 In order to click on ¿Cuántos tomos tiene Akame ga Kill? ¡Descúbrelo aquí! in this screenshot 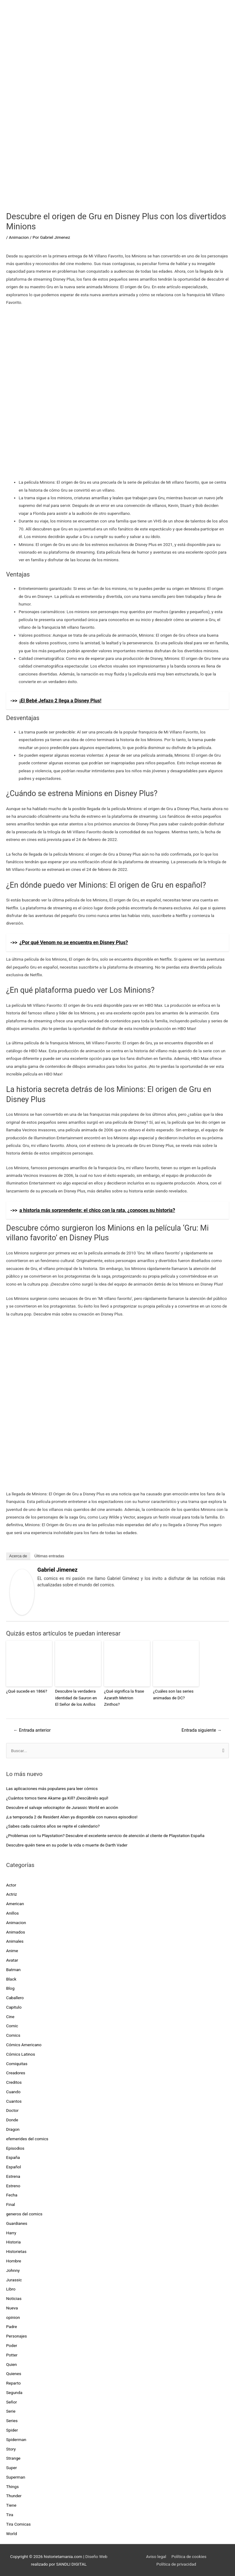, I will do `click(57, 1797)`.